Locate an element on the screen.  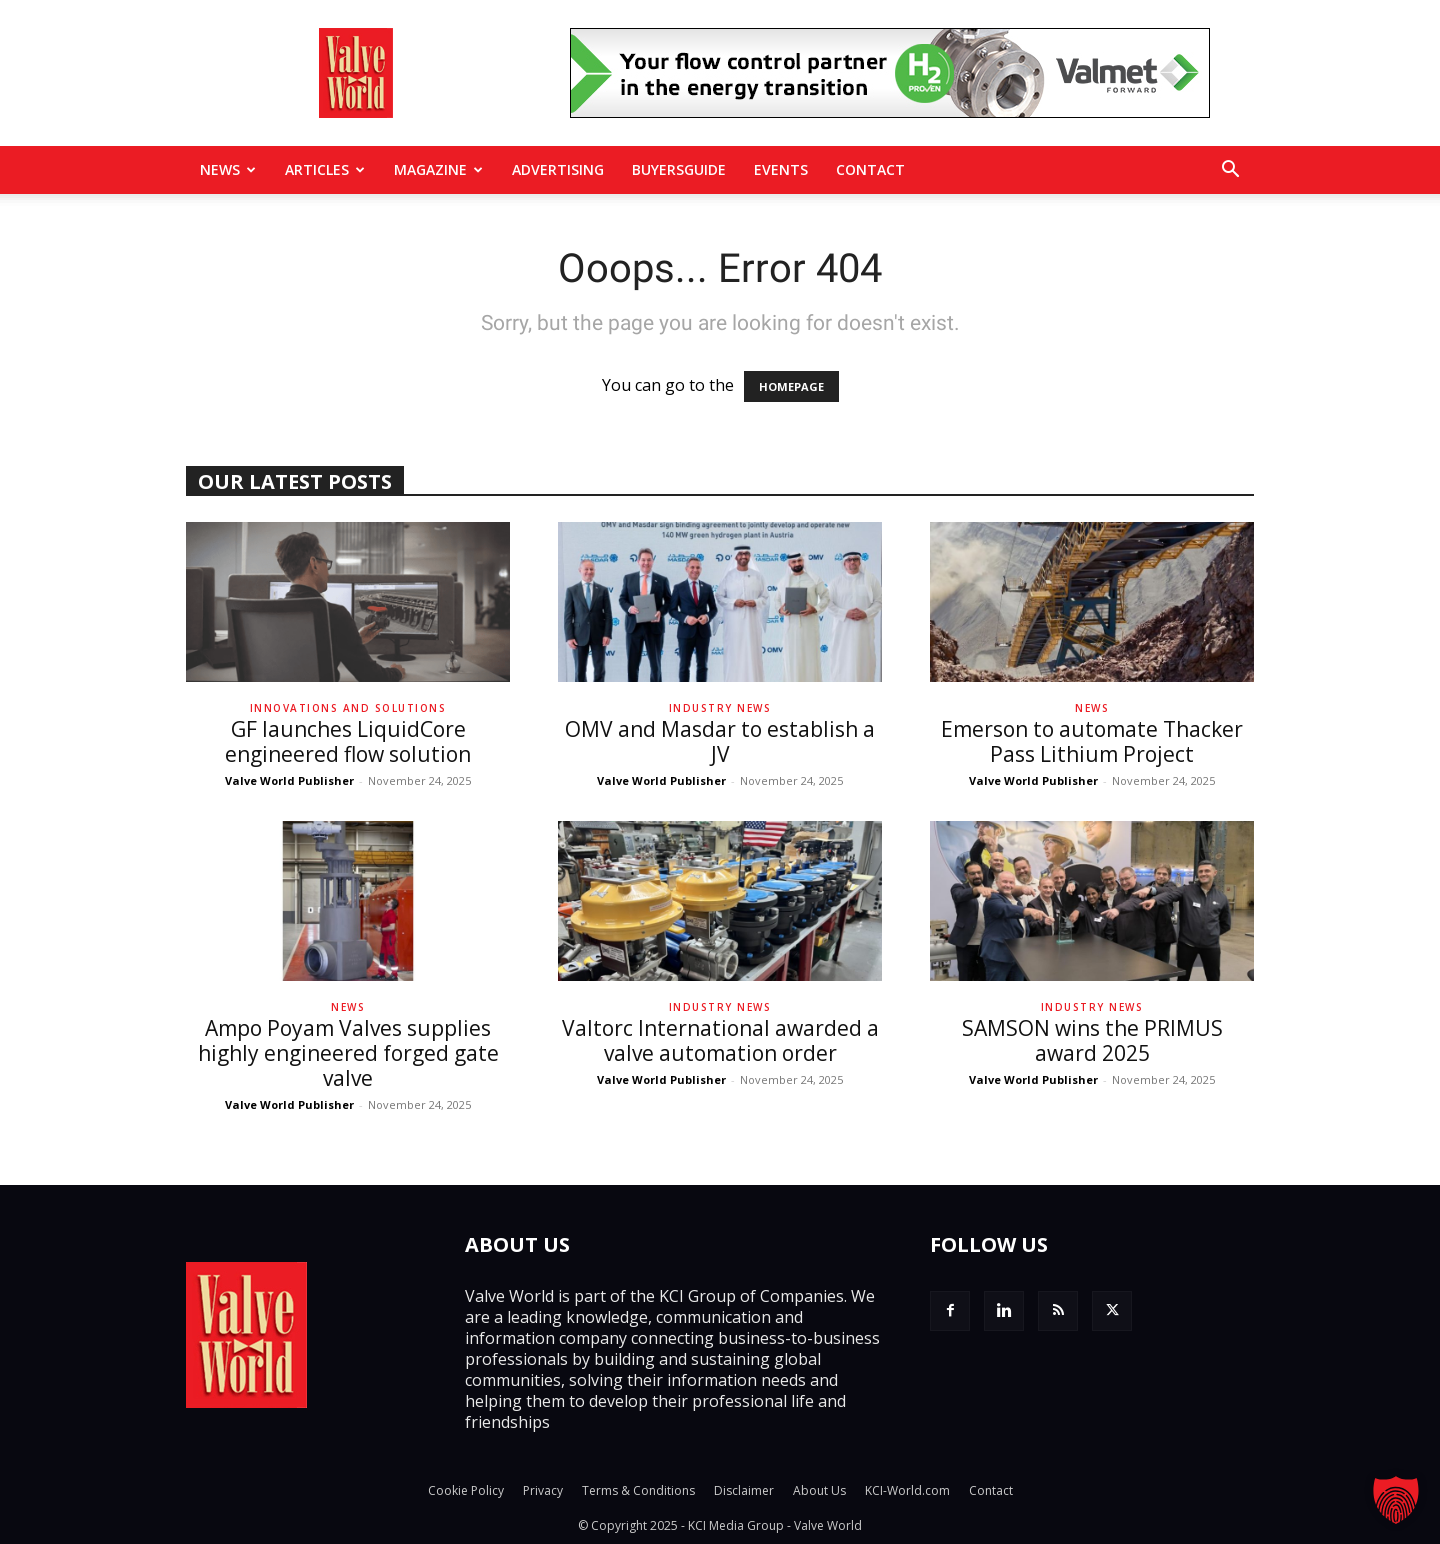
OMV and Masdar to establish a JV is located at coordinates (720, 741).